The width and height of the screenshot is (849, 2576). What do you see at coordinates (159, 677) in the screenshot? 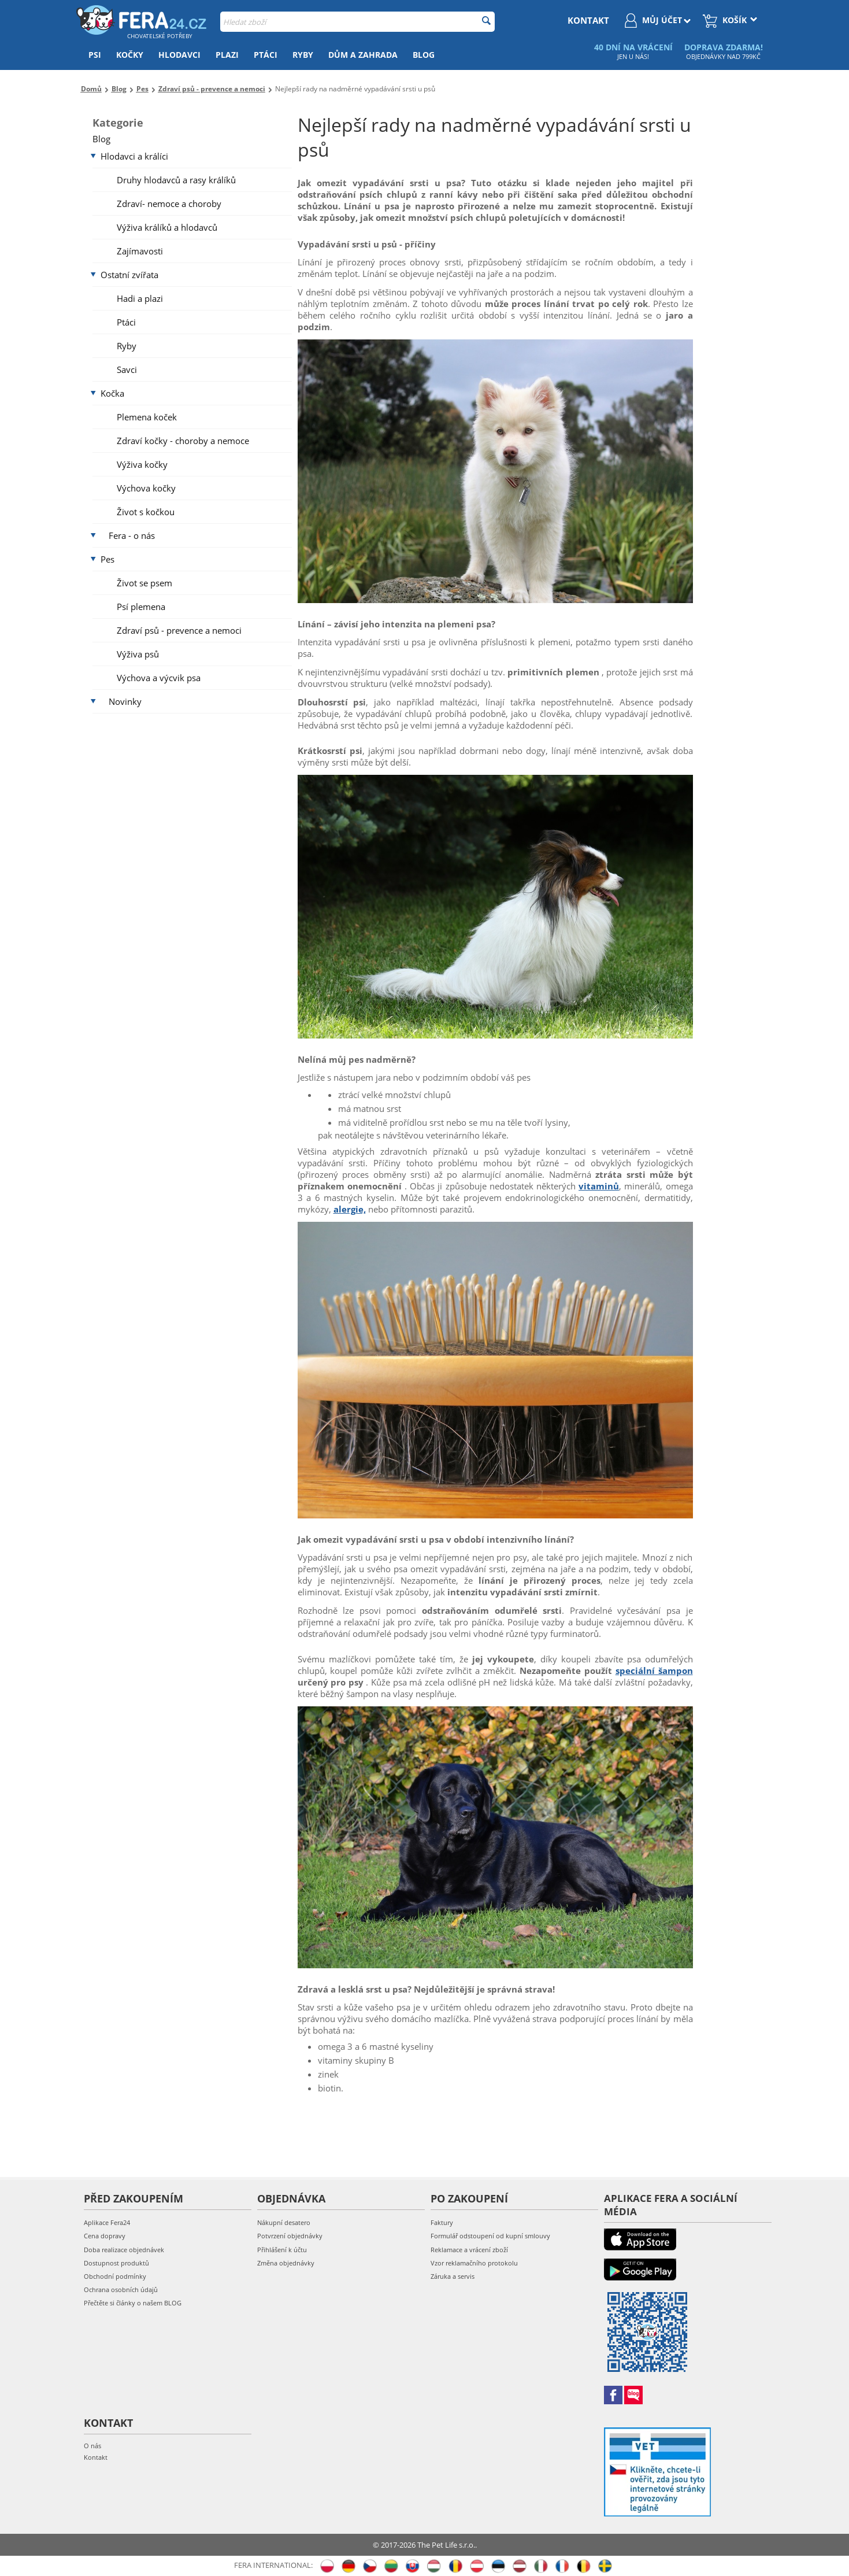
I see `Výchova a výcvik psa` at bounding box center [159, 677].